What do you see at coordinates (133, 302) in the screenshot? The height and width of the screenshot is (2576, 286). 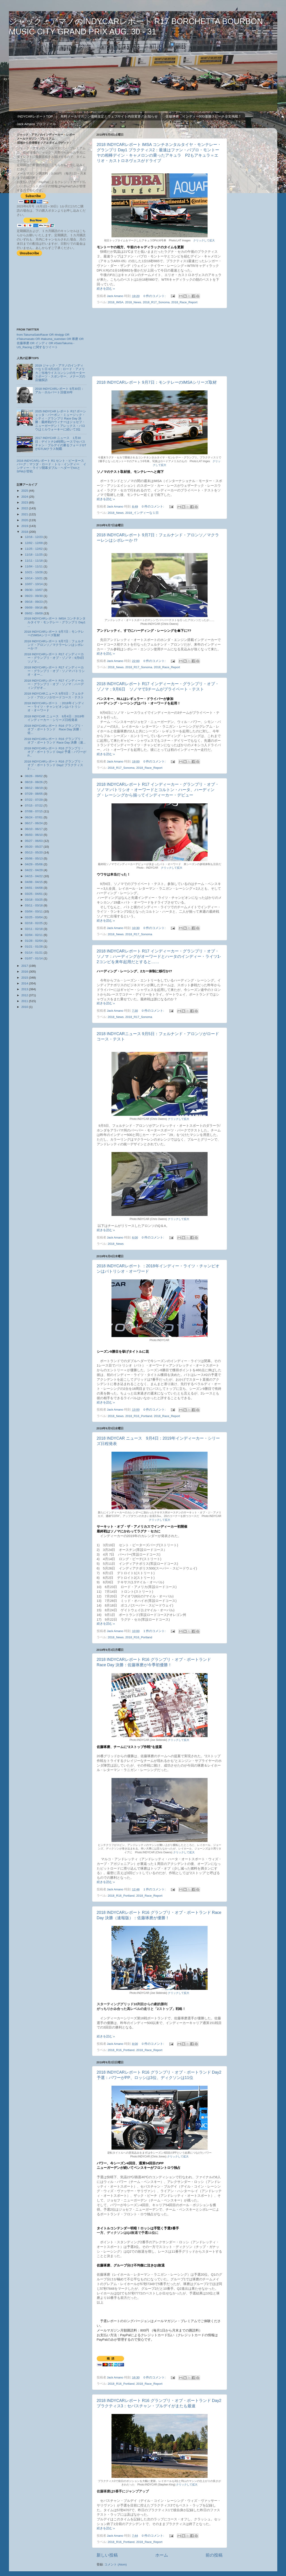 I see `2018_News` at bounding box center [133, 302].